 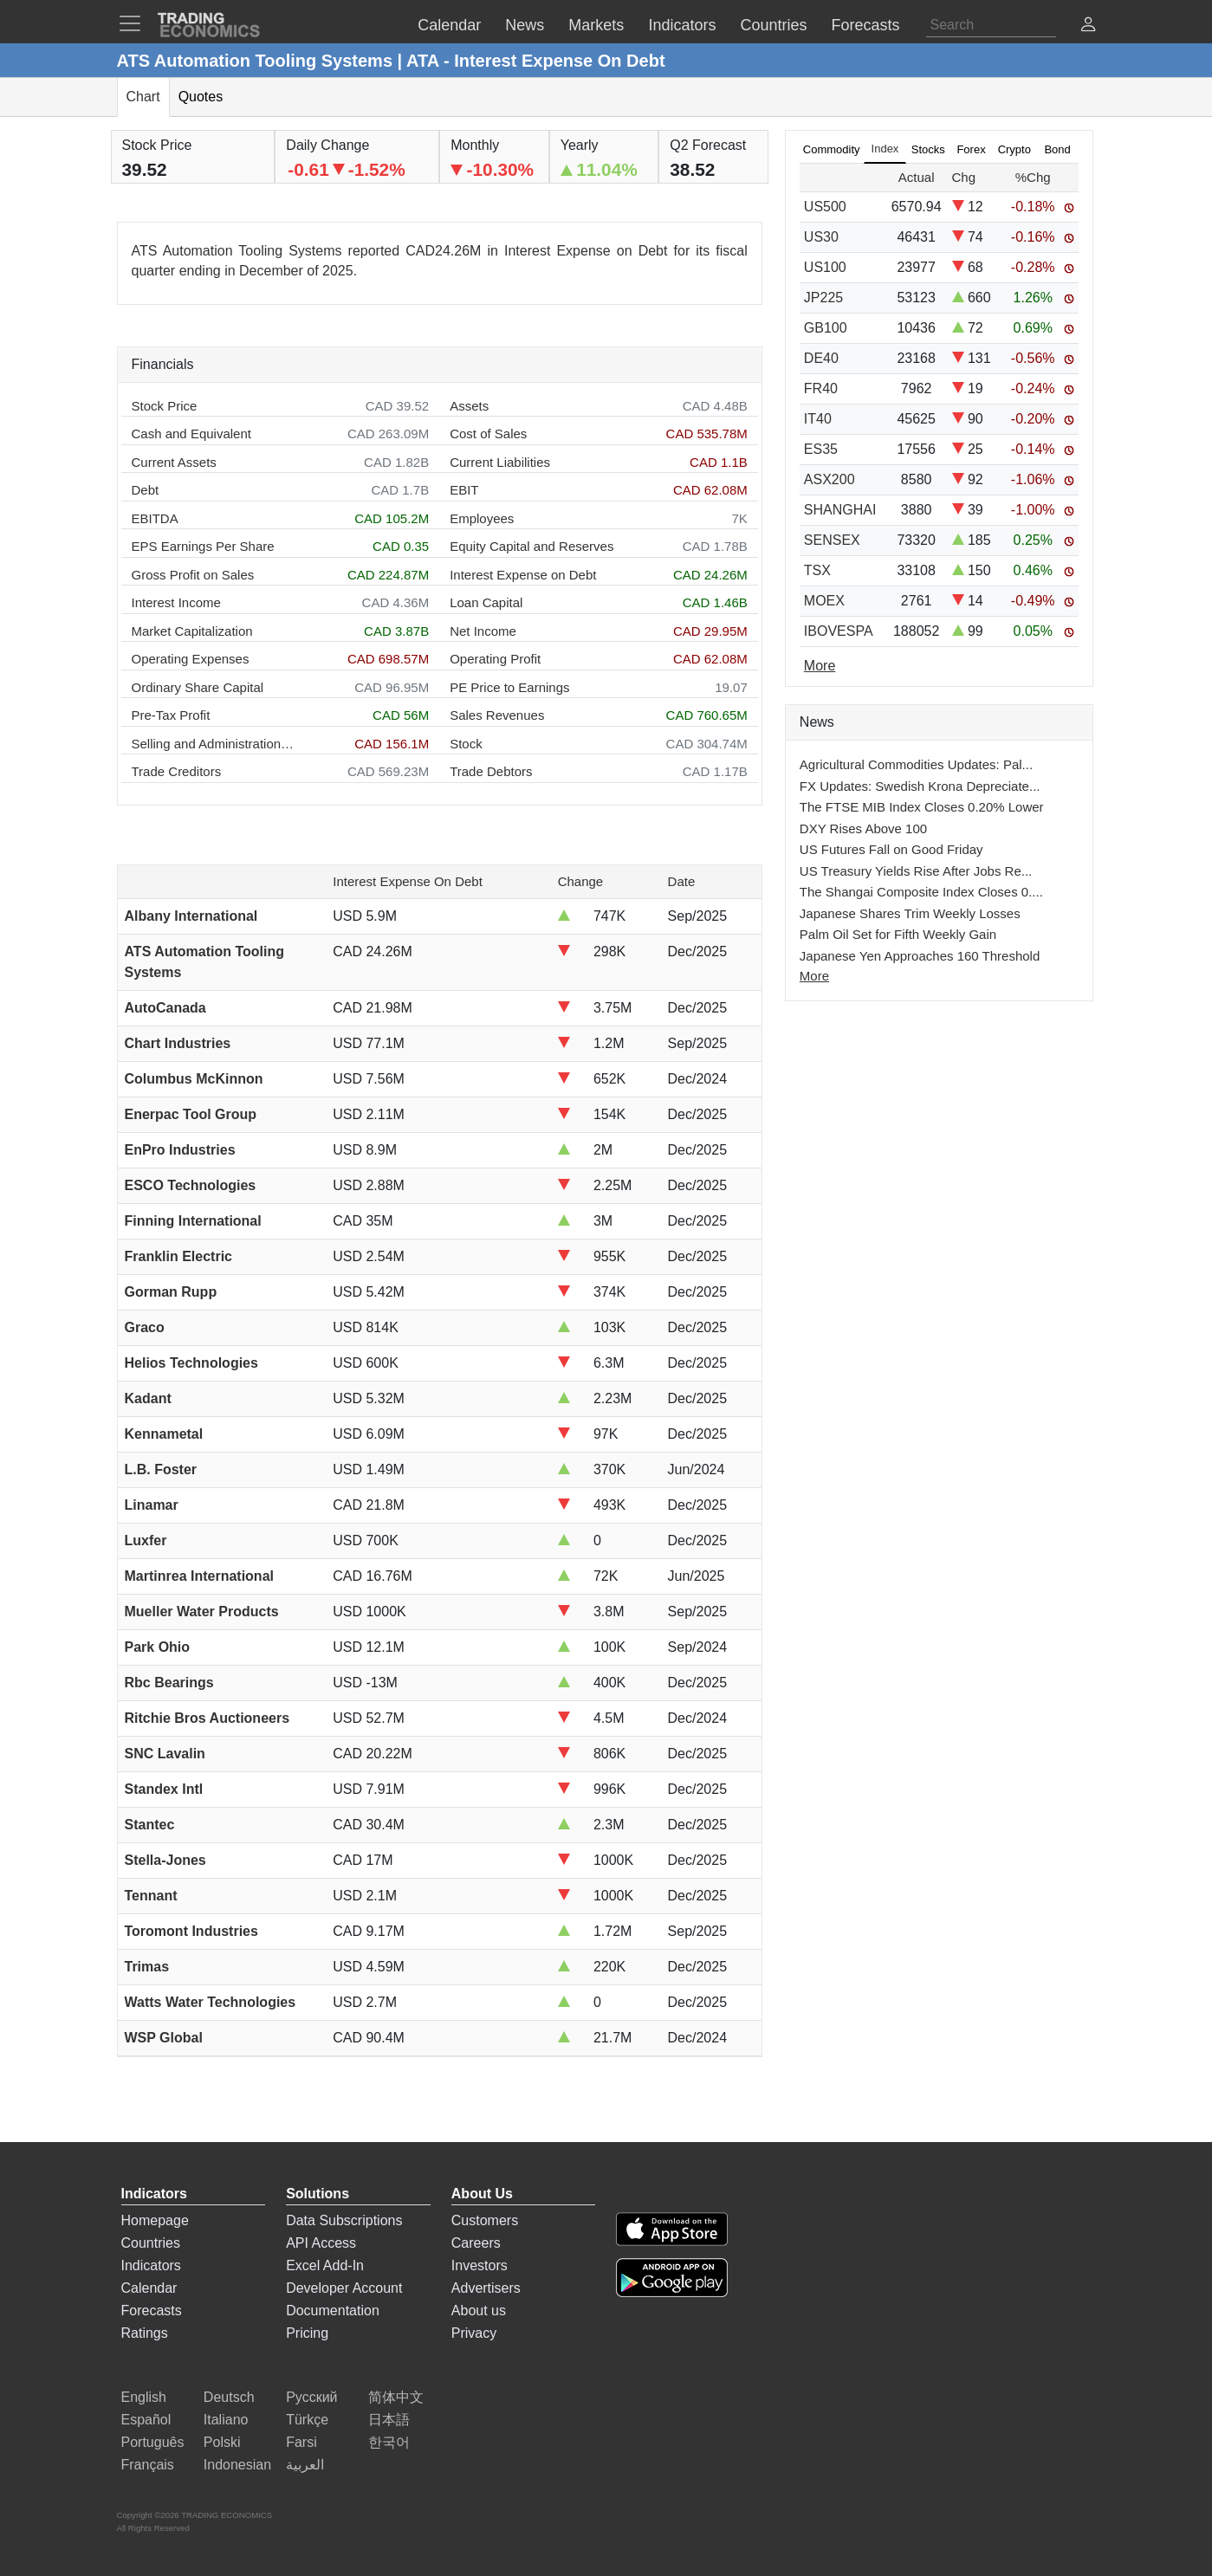 What do you see at coordinates (817, 570) in the screenshot?
I see `TSX` at bounding box center [817, 570].